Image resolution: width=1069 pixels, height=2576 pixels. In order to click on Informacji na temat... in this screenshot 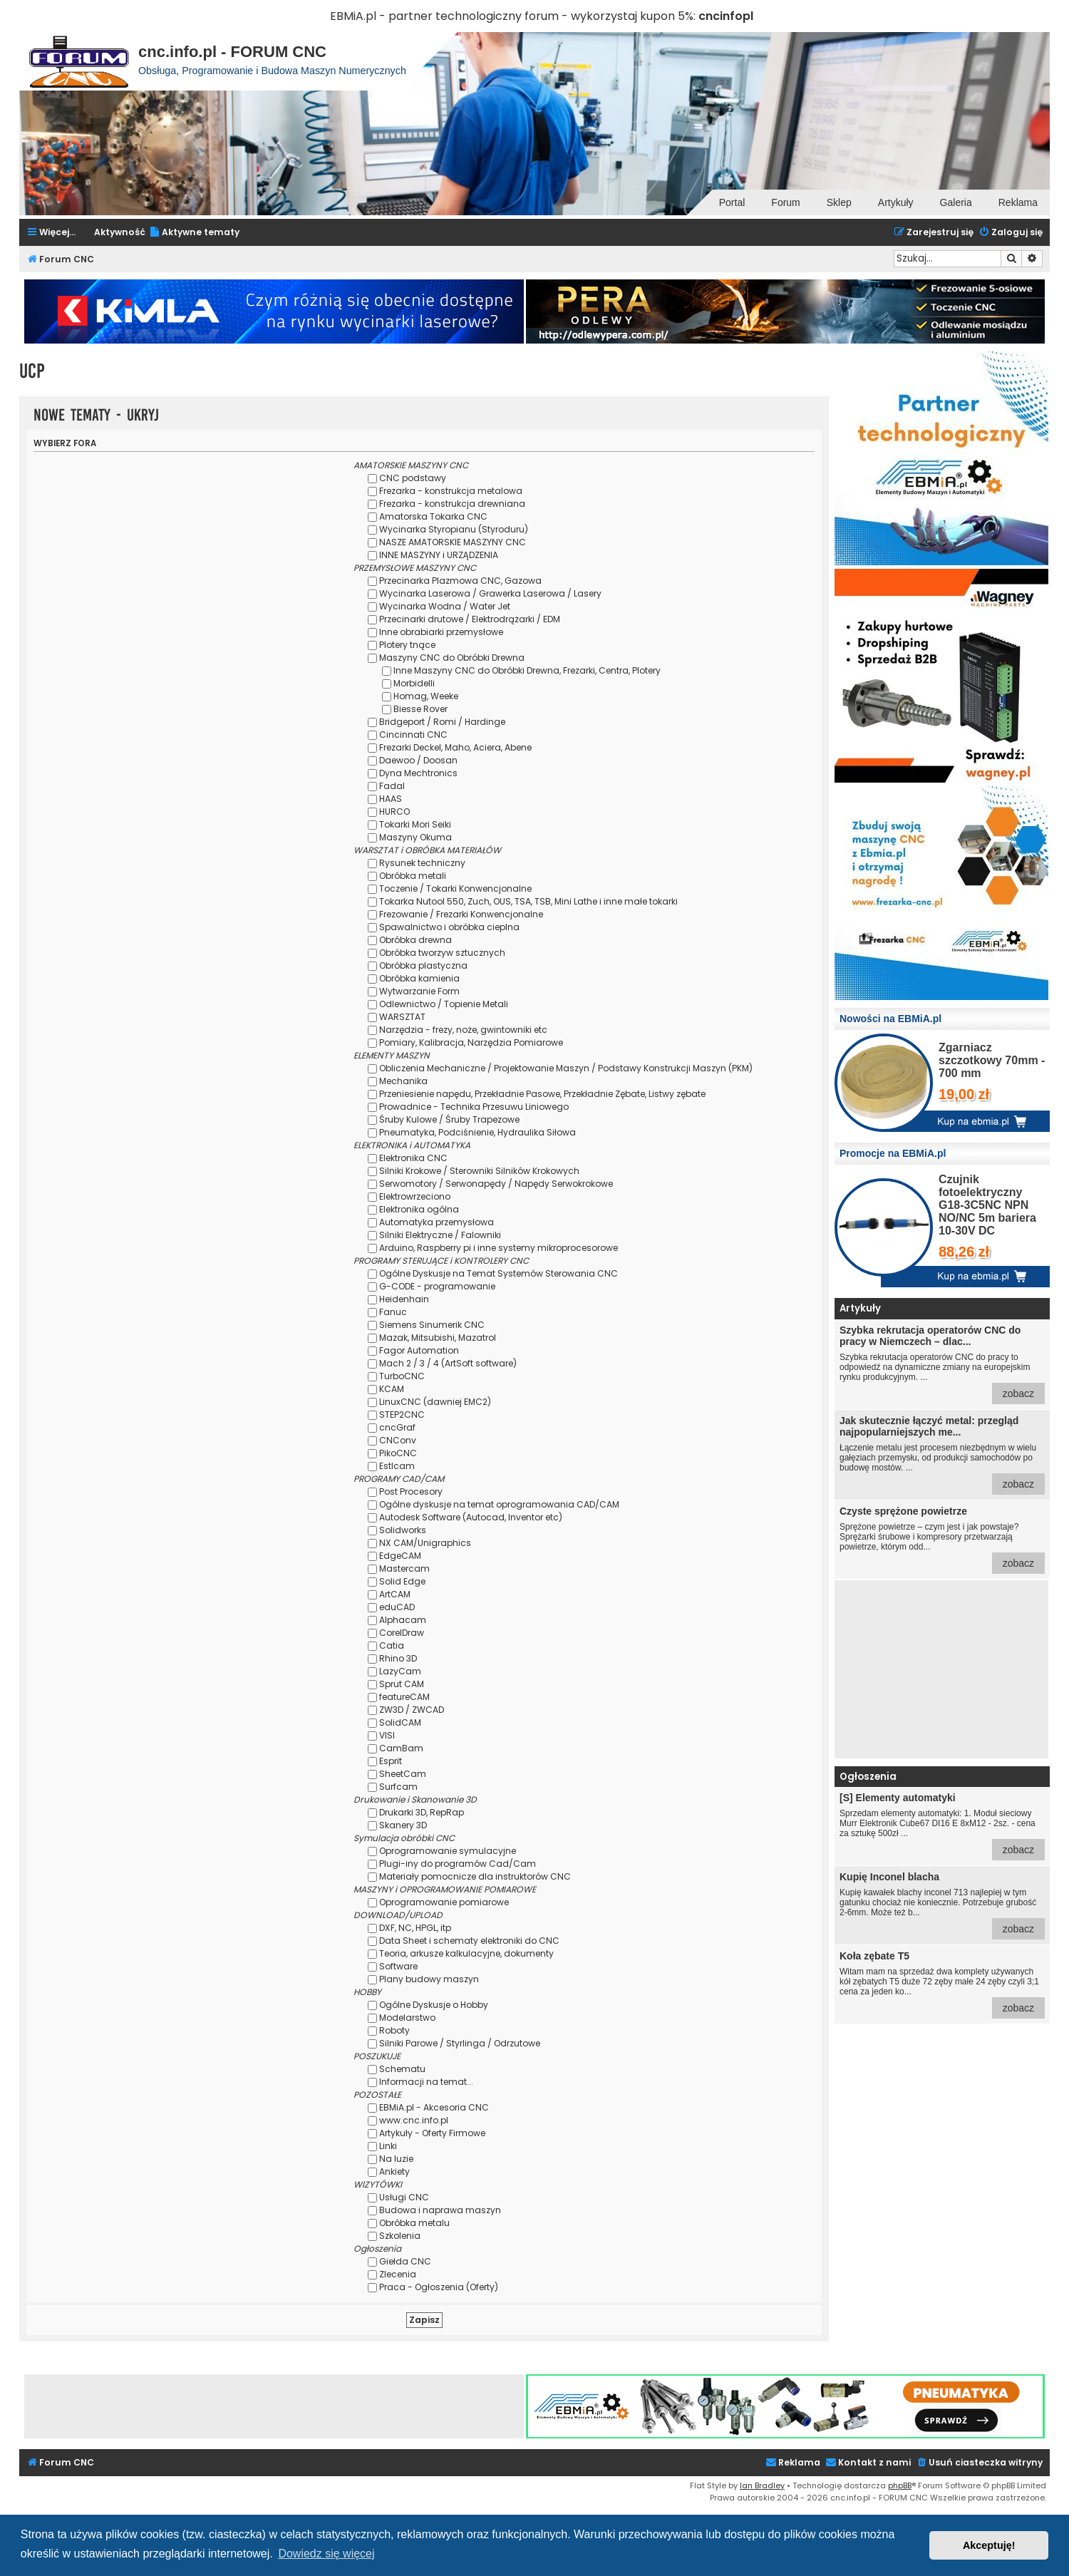, I will do `click(426, 2082)`.